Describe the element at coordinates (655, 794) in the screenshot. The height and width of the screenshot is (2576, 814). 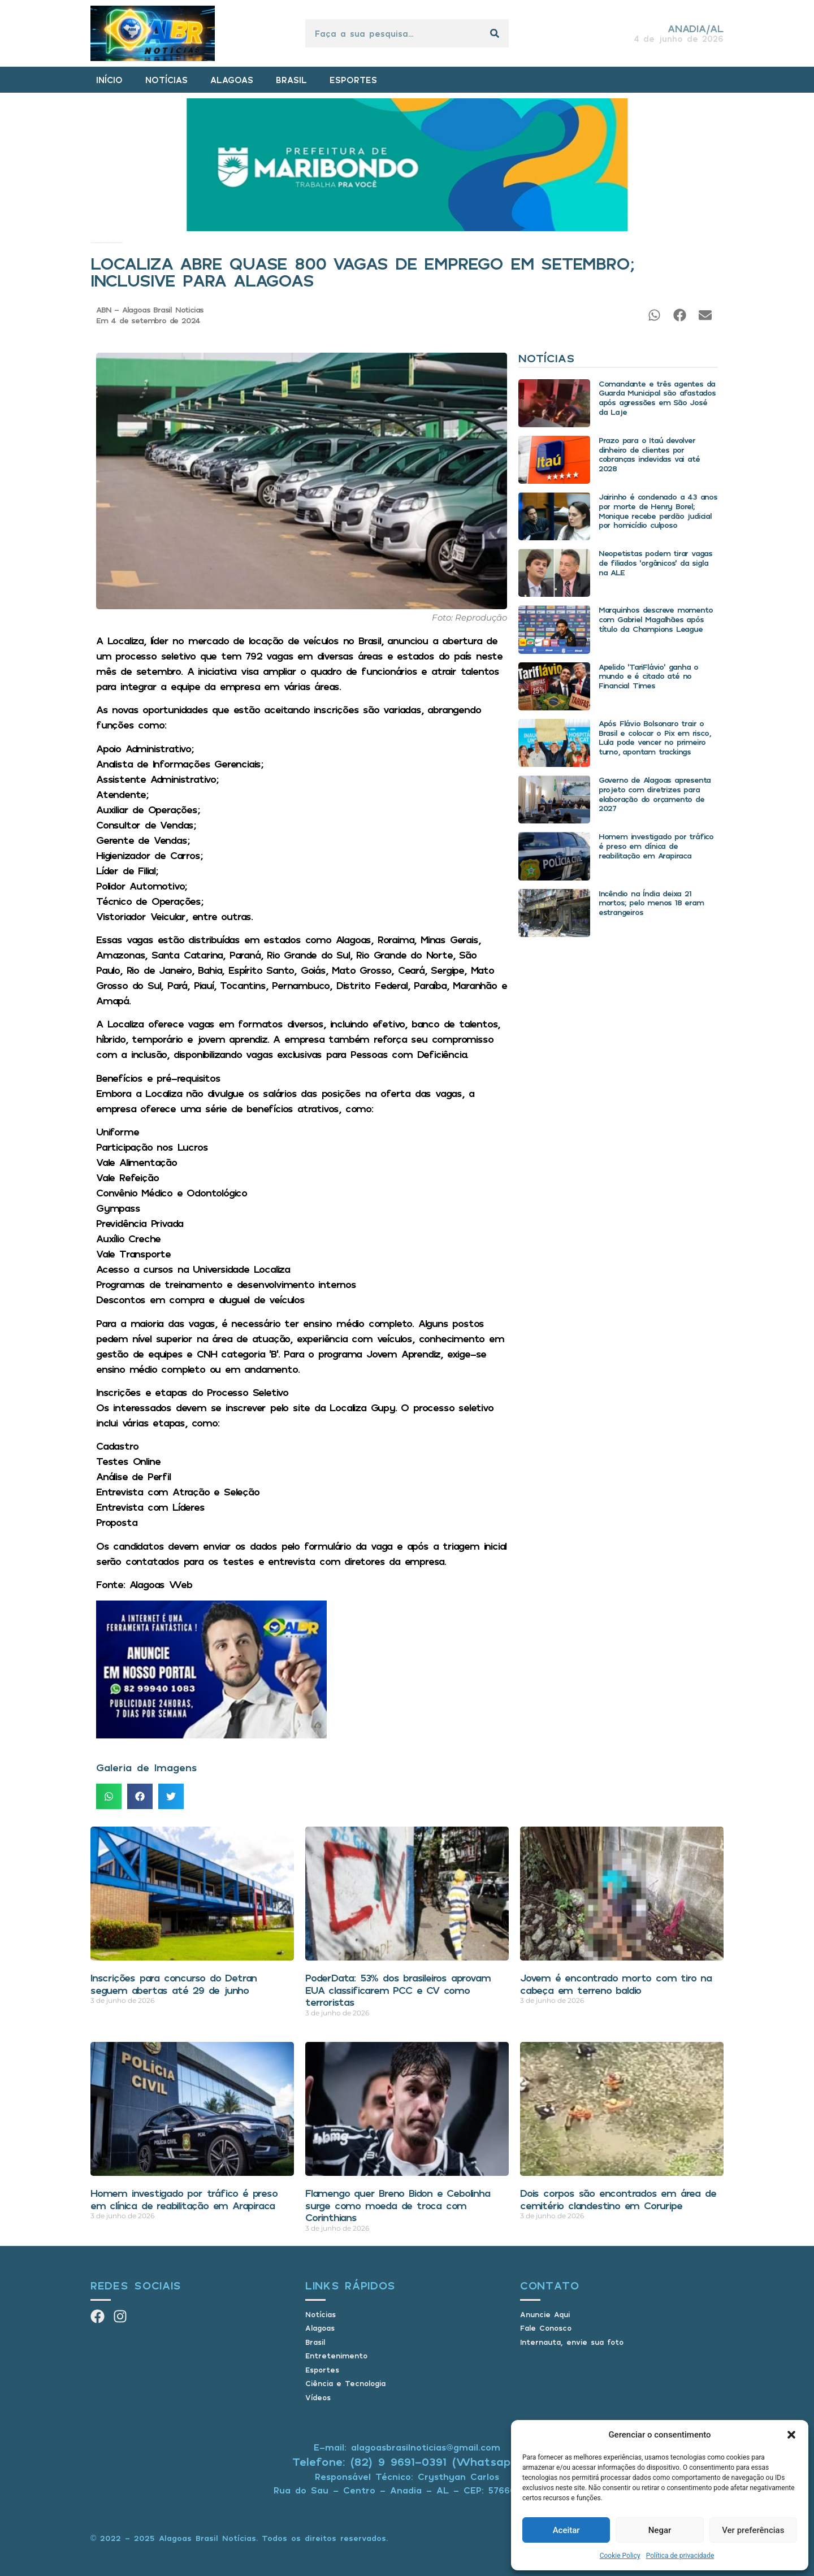
I see `Governo de Alagoas apresenta projeto com diretrizes para elaboração do orçamento de 2027` at that location.